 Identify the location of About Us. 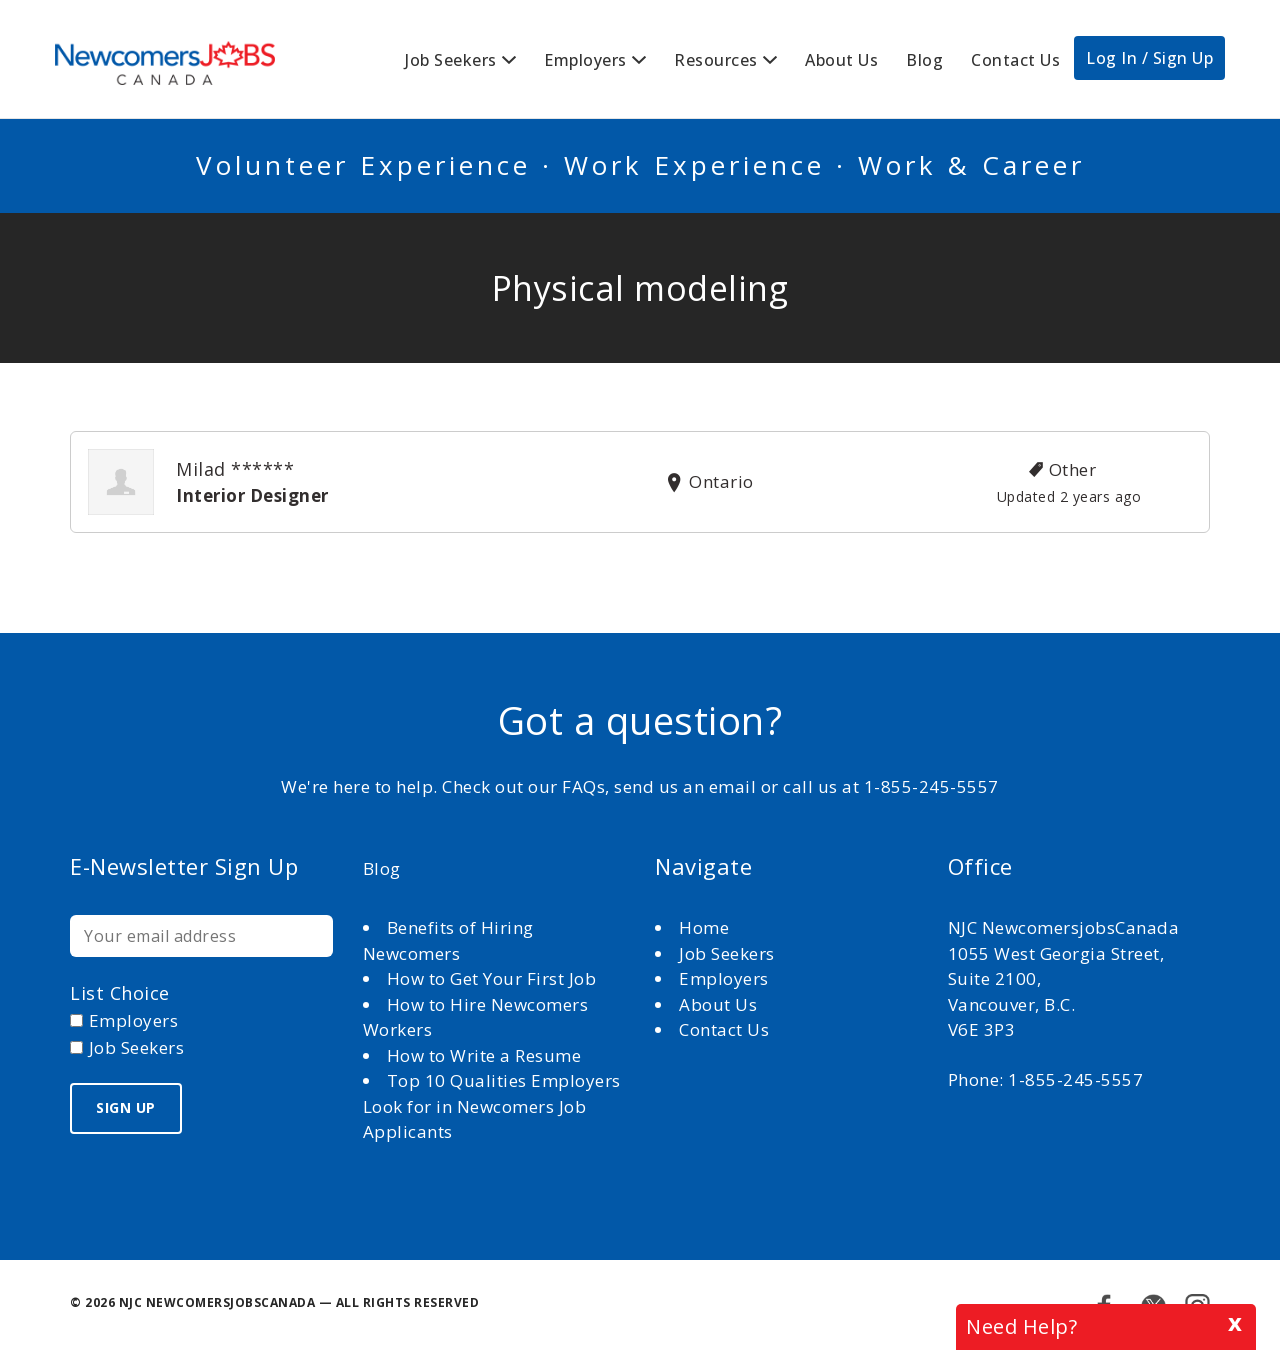
(841, 60).